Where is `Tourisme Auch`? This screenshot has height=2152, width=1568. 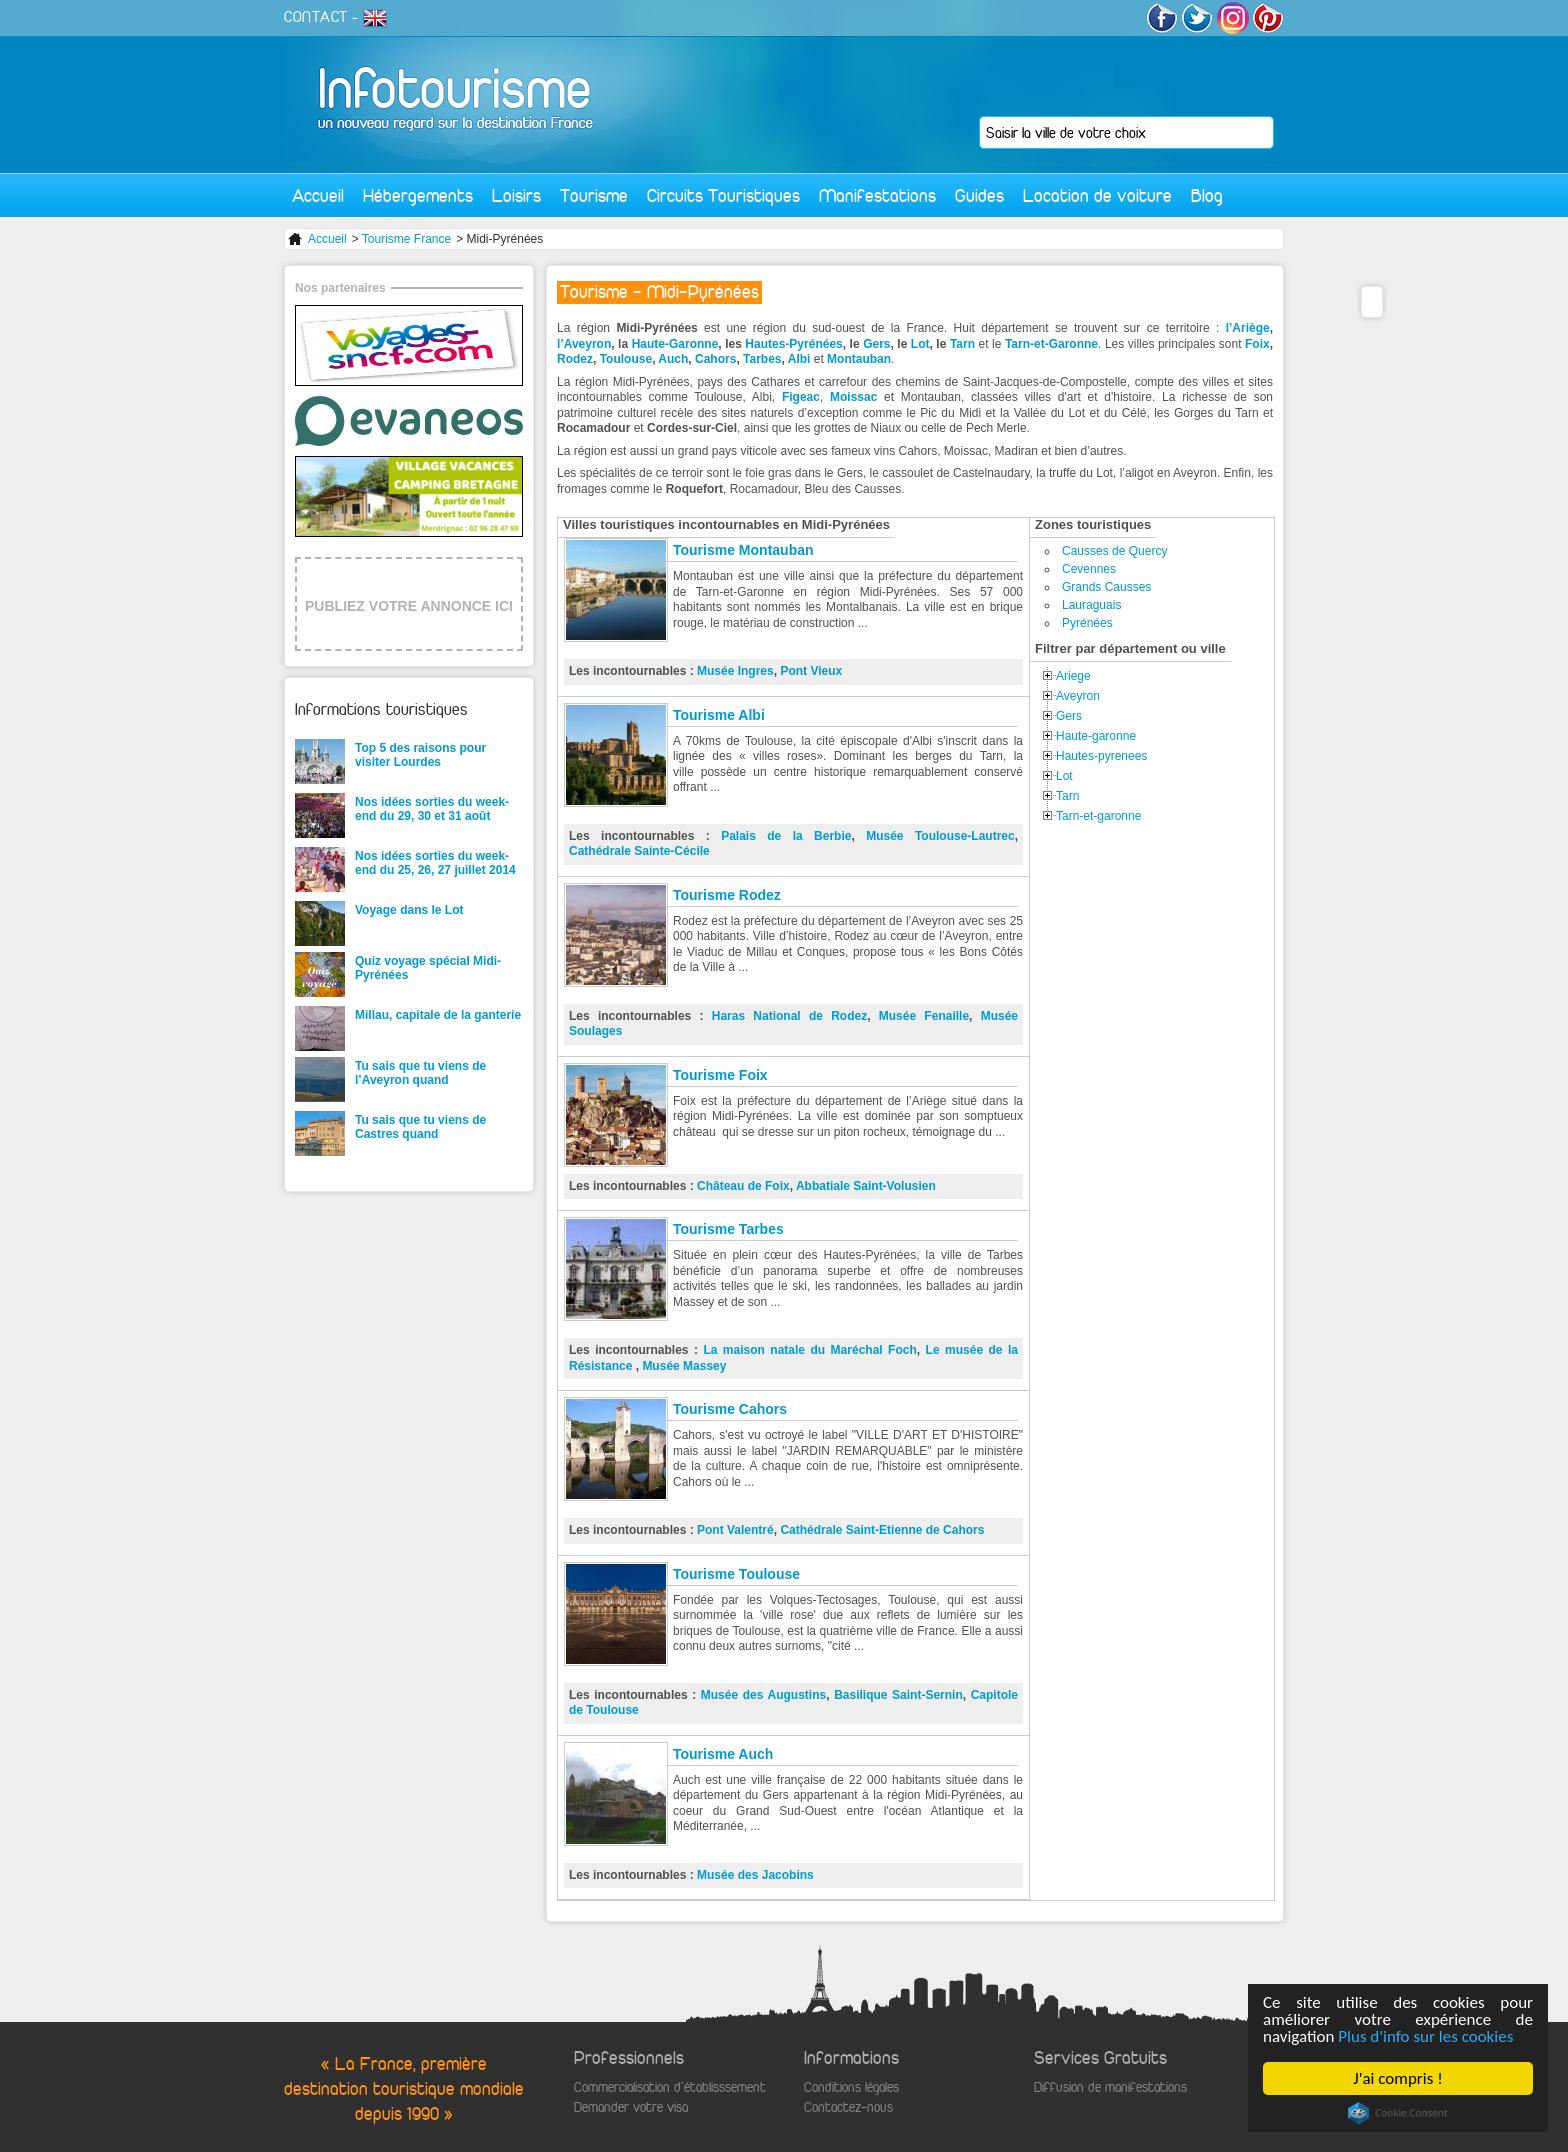
Tourisme Auch is located at coordinates (723, 1754).